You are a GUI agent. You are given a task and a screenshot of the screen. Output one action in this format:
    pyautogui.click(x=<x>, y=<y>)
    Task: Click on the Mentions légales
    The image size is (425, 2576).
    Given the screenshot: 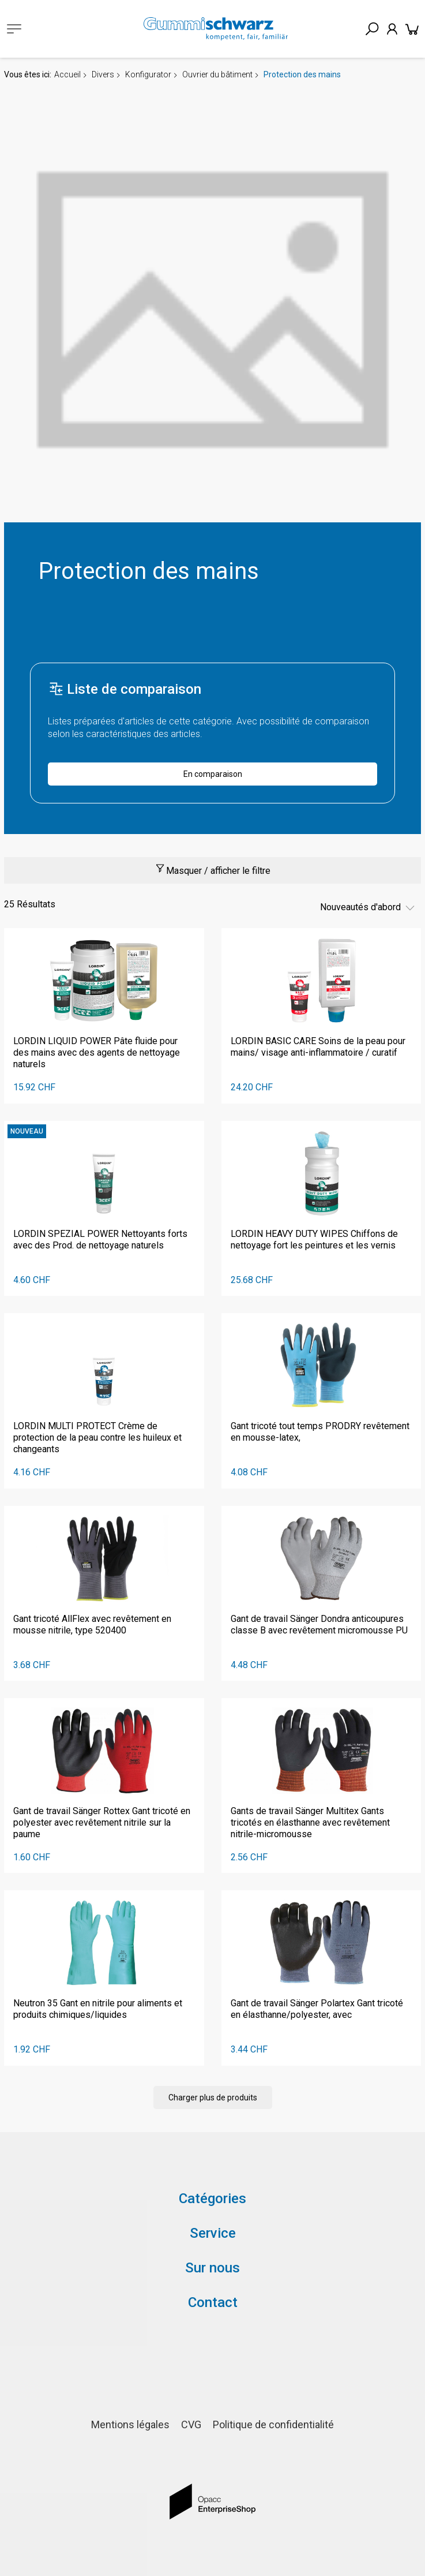 What is the action you would take?
    pyautogui.click(x=130, y=2424)
    